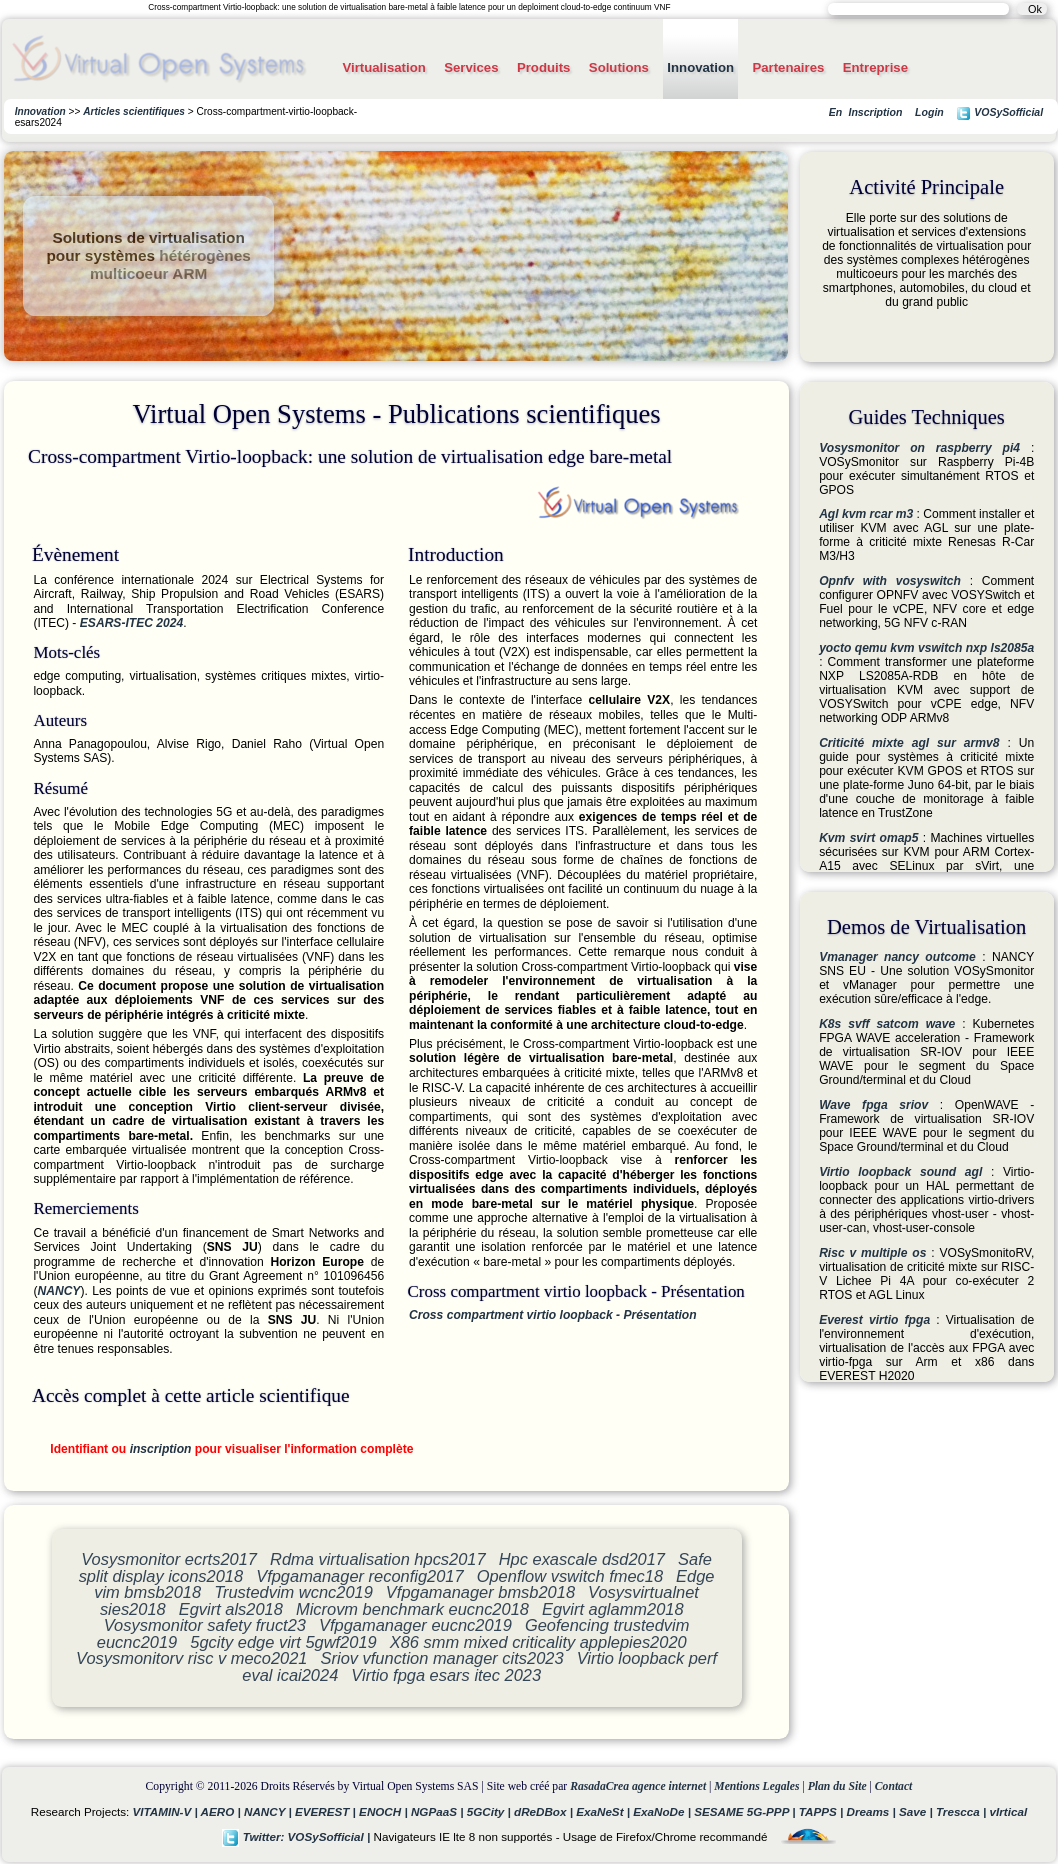 Image resolution: width=1058 pixels, height=1864 pixels. I want to click on NGPaaS |, so click(439, 1811).